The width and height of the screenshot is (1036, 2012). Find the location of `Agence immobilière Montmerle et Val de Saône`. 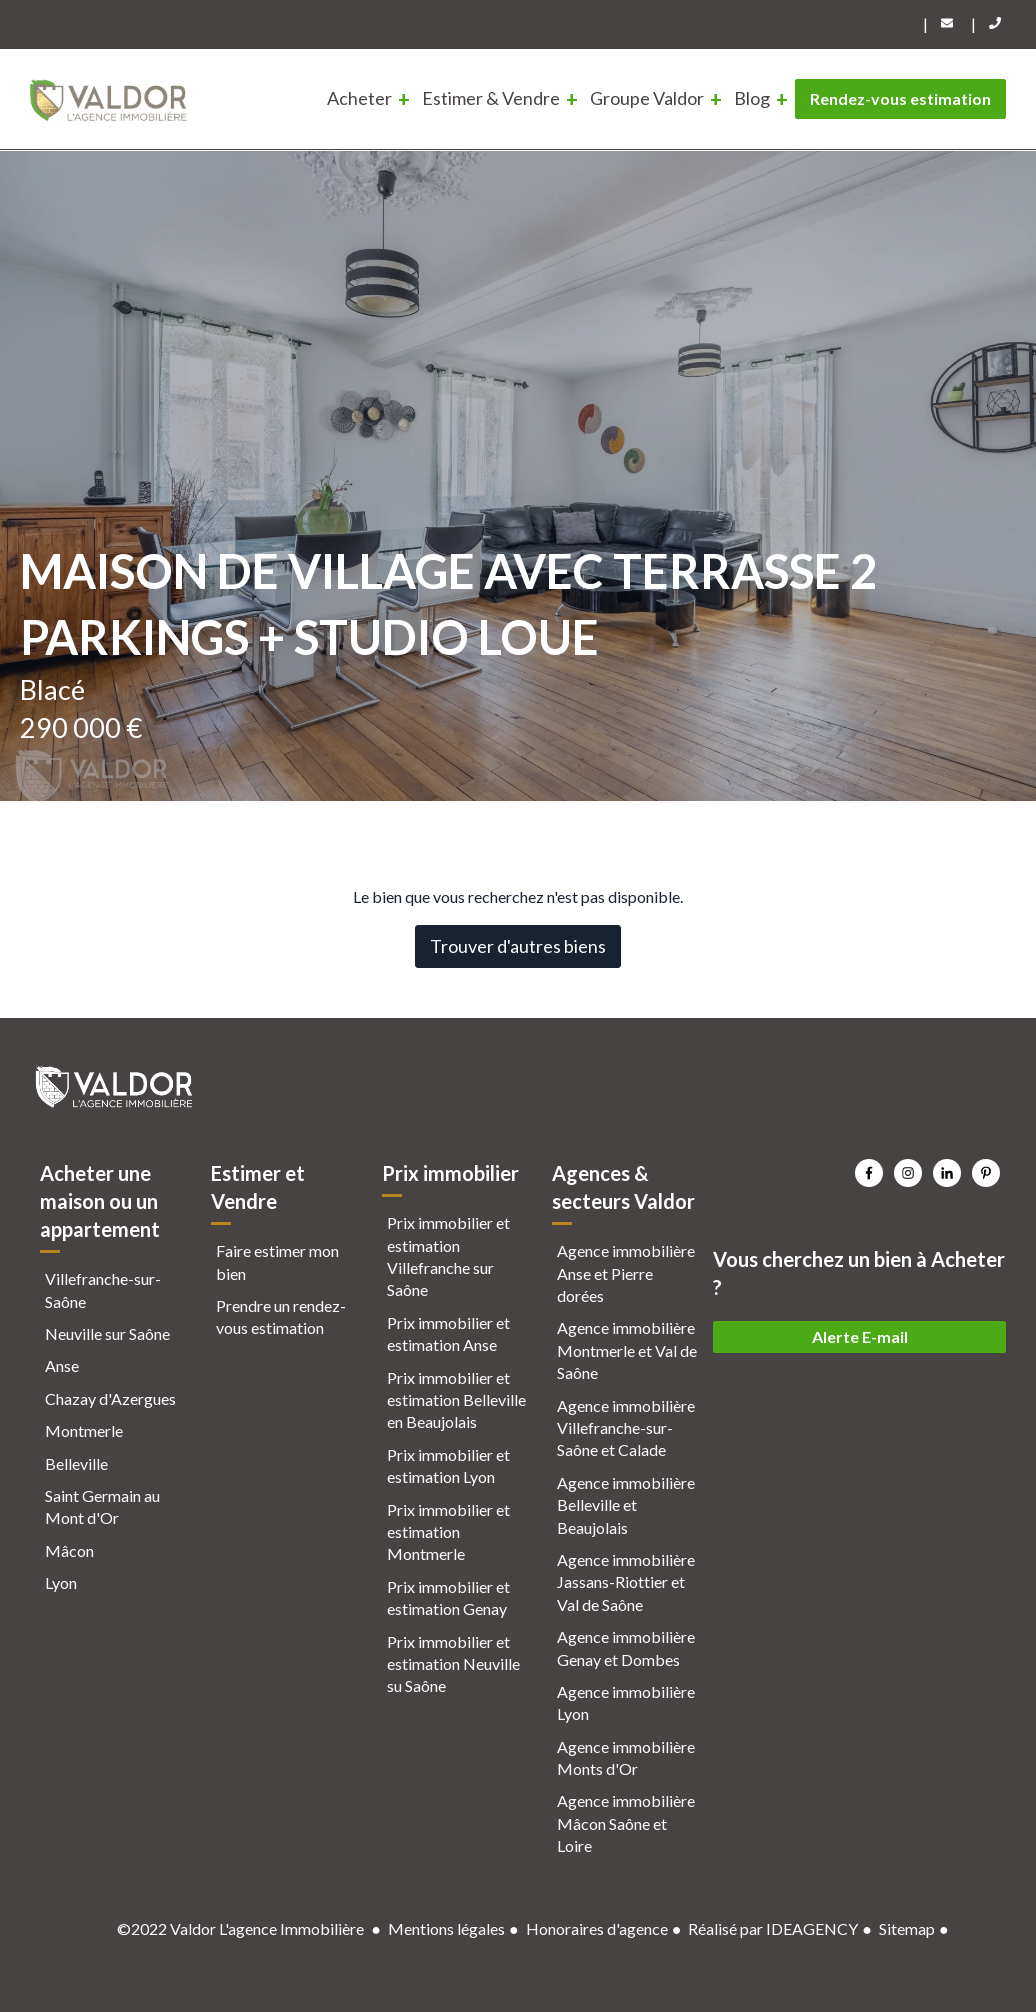

Agence immobilière Montmerle et Val de Saône is located at coordinates (627, 1350).